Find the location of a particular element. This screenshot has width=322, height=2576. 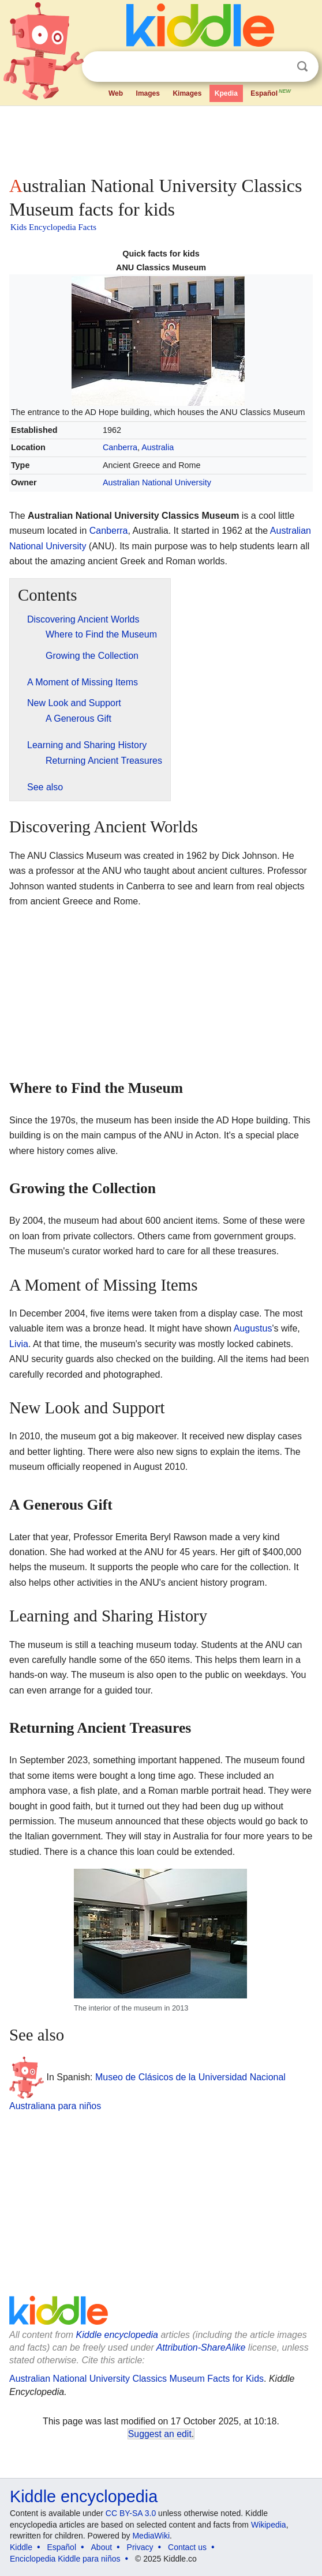

Australian National University Classics Museum Facts for Kids is located at coordinates (136, 2378).